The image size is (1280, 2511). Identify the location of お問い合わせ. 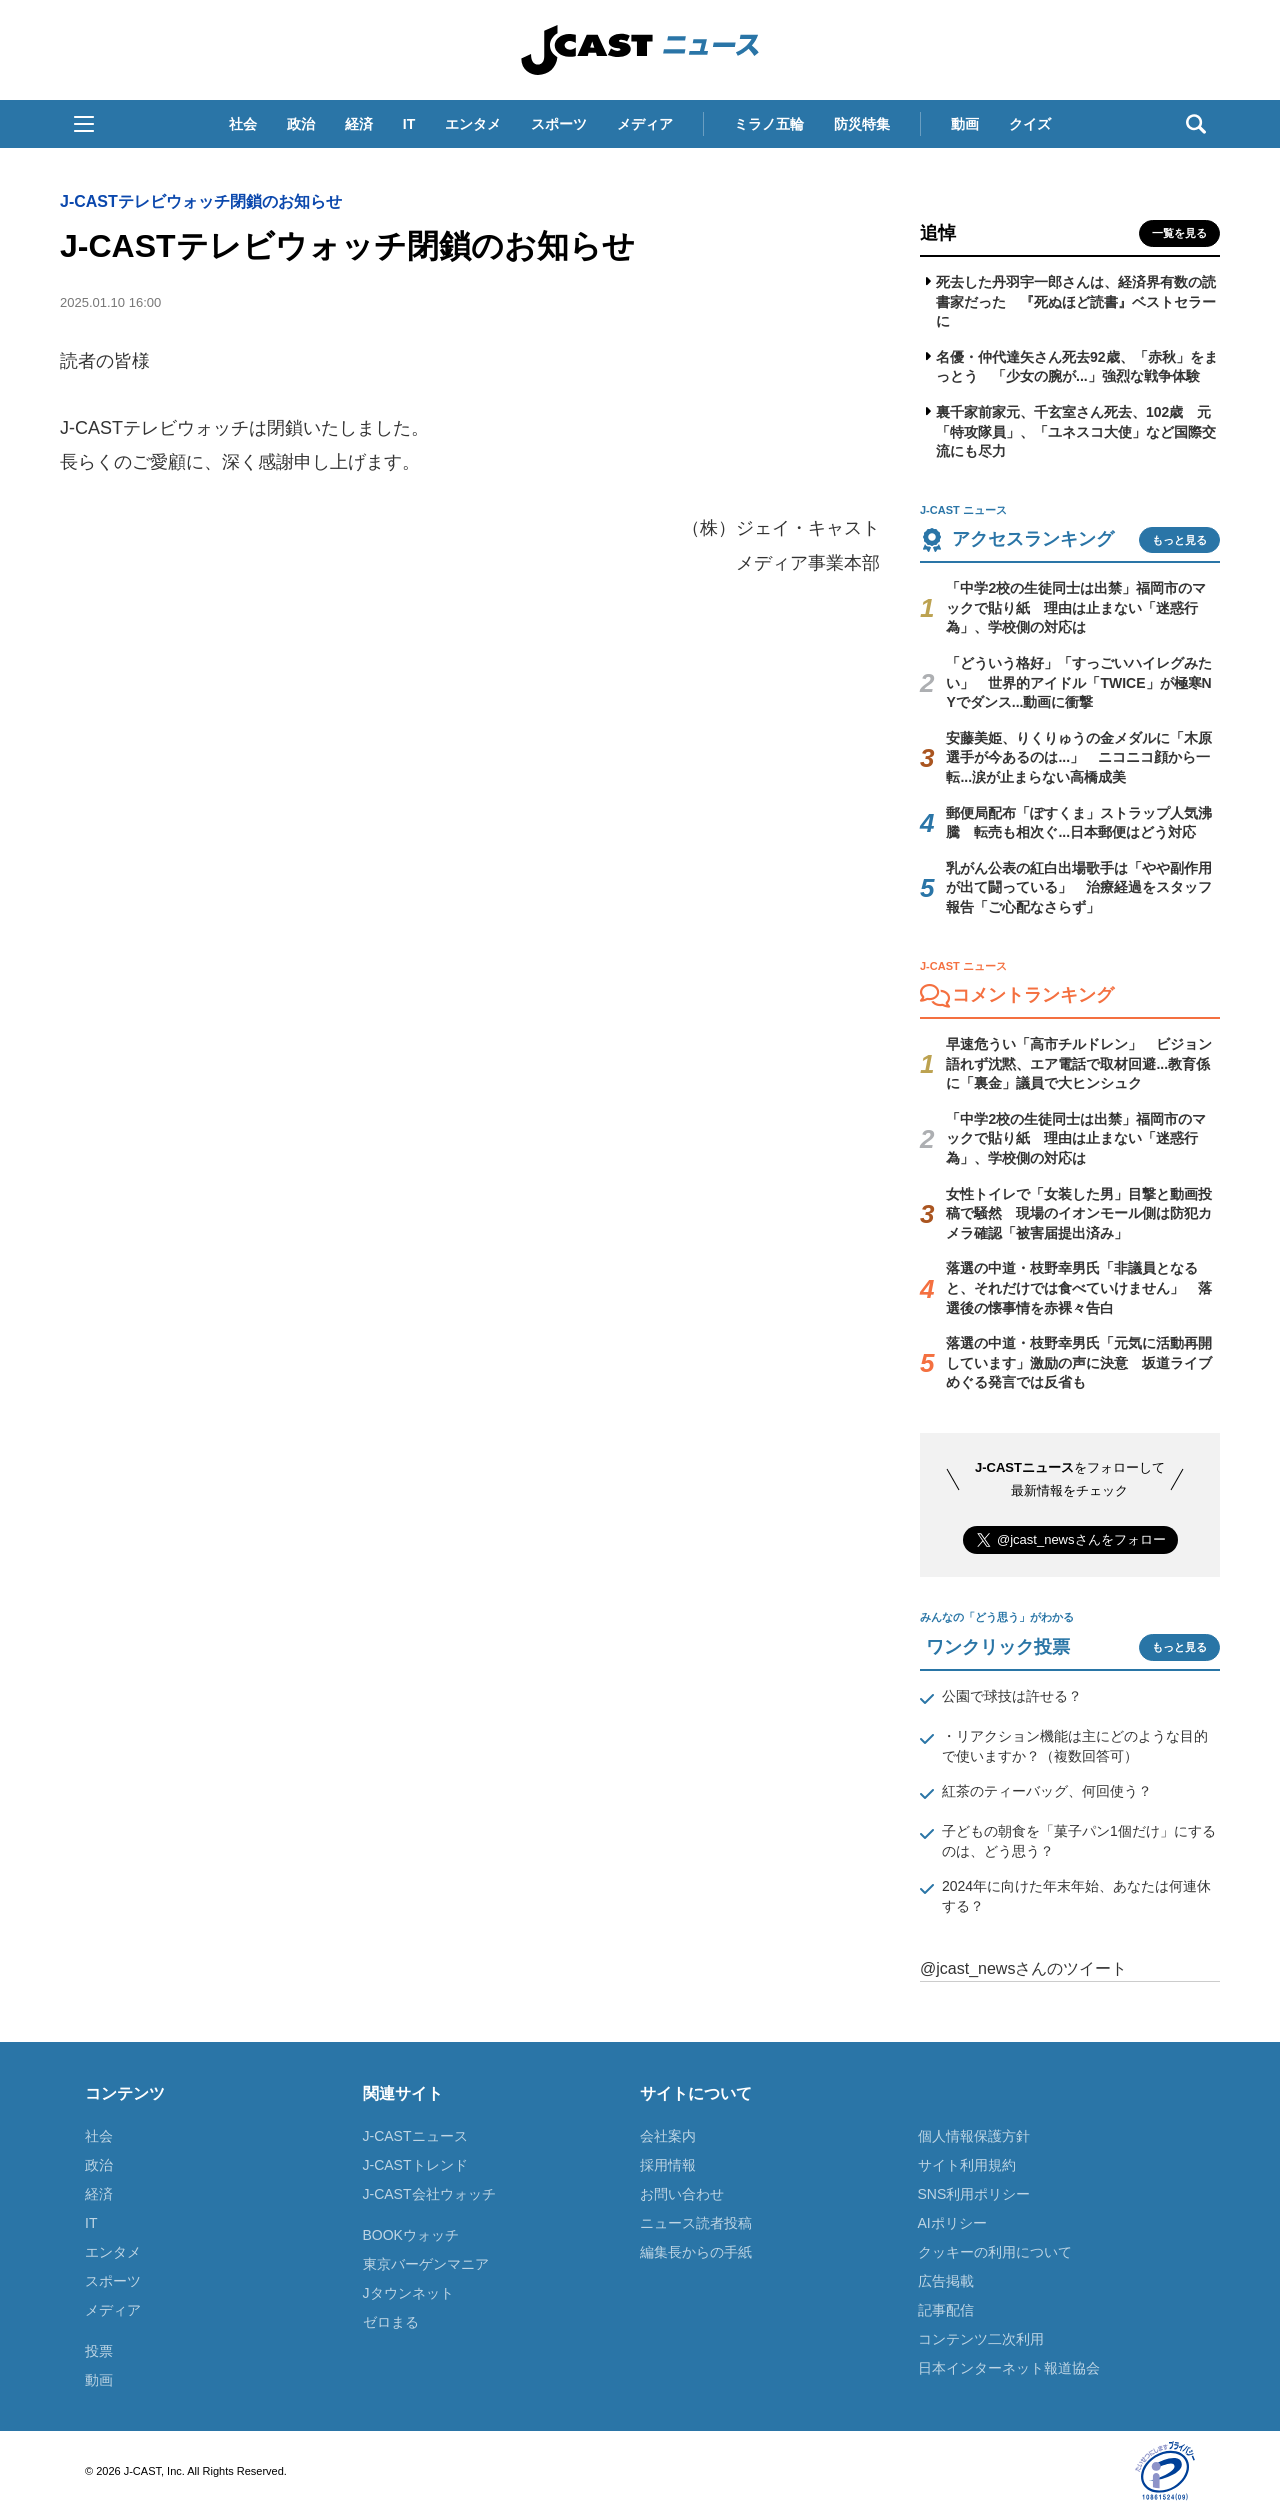
(682, 2194).